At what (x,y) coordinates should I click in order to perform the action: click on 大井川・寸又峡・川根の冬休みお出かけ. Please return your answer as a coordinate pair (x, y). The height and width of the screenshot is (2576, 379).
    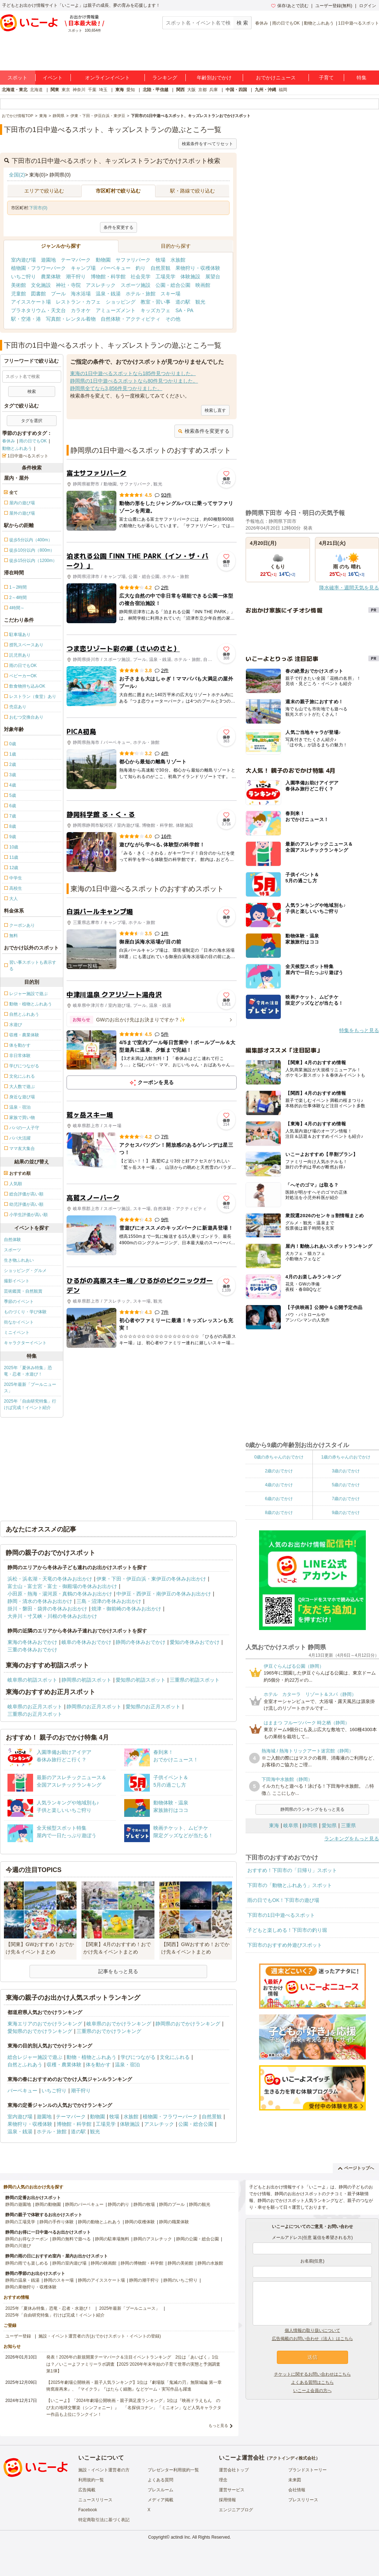
    Looking at the image, I should click on (52, 1616).